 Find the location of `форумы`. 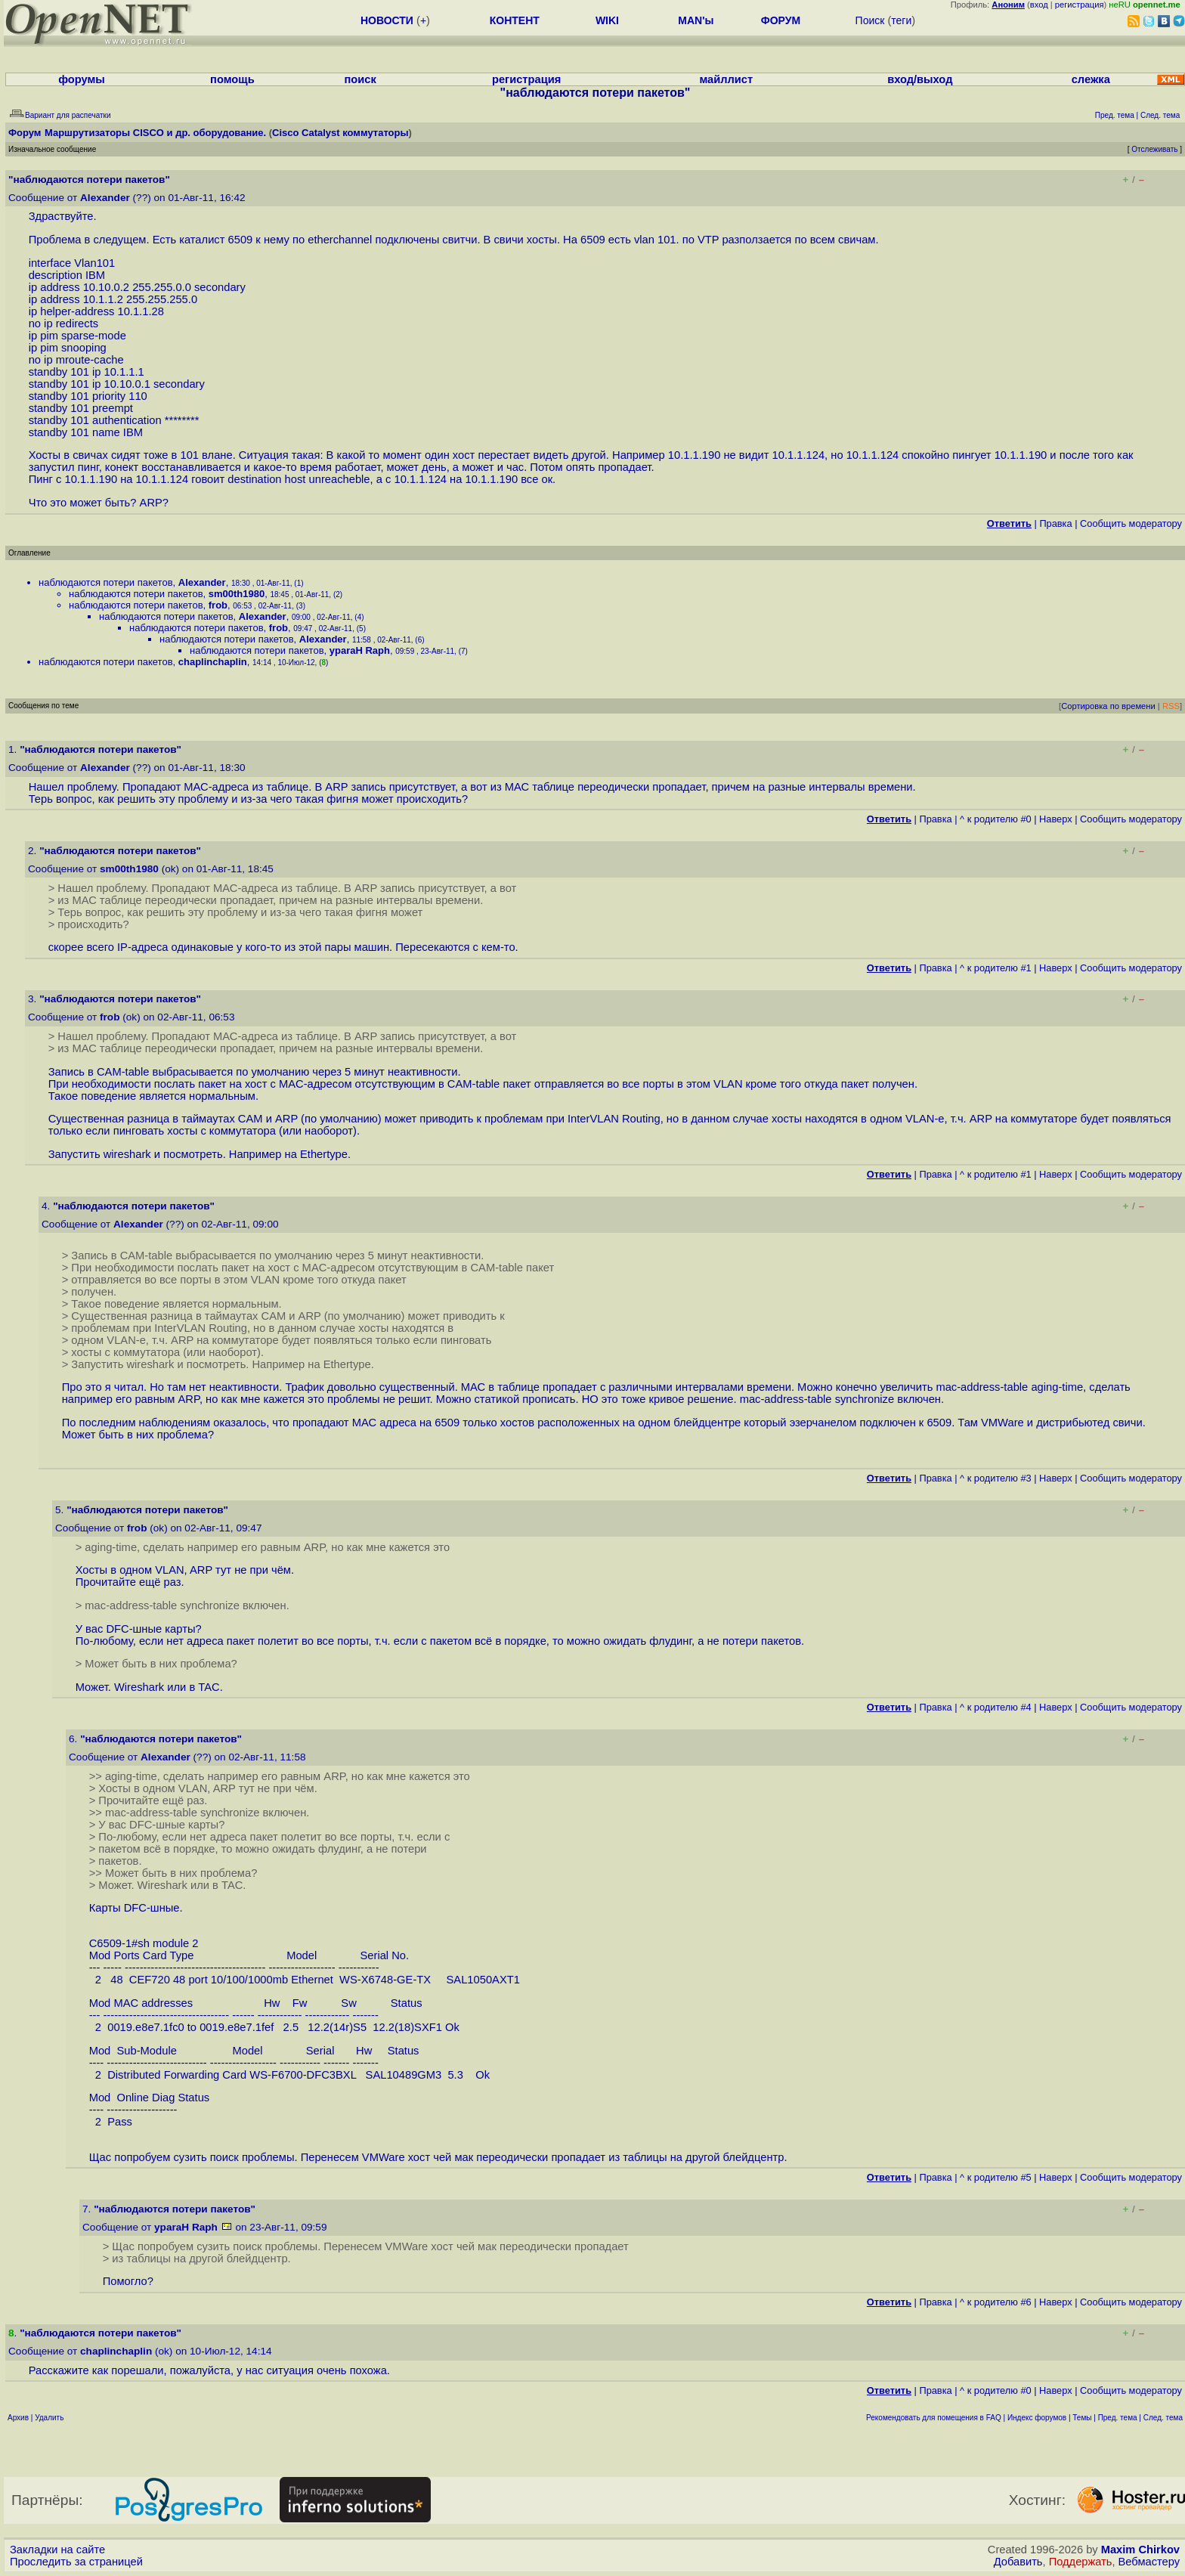

форумы is located at coordinates (81, 79).